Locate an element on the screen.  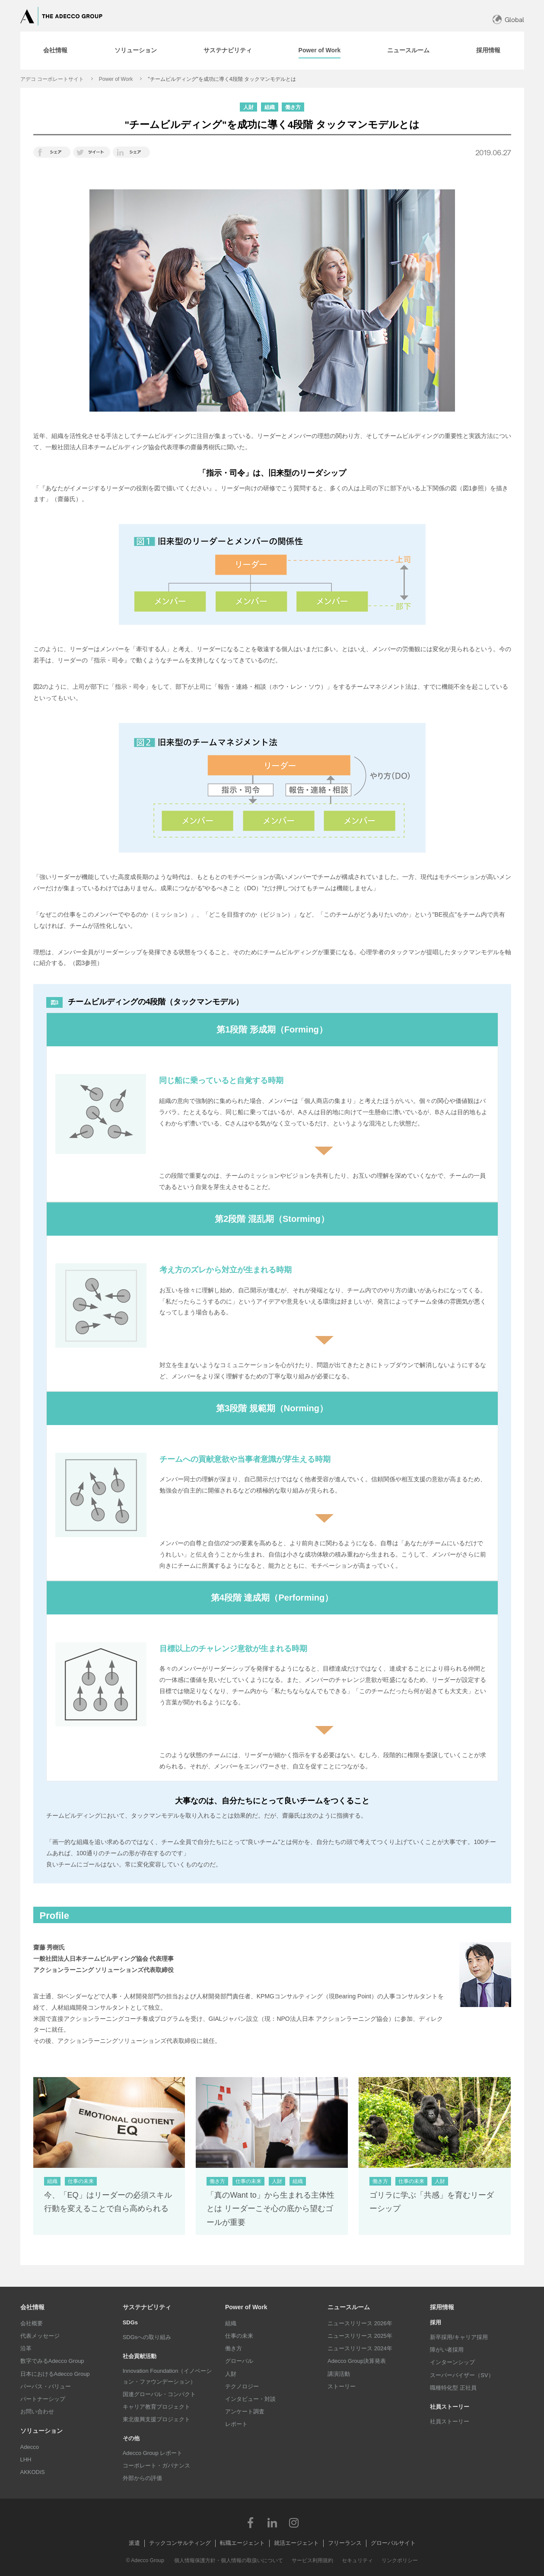
派遣 is located at coordinates (134, 2543).